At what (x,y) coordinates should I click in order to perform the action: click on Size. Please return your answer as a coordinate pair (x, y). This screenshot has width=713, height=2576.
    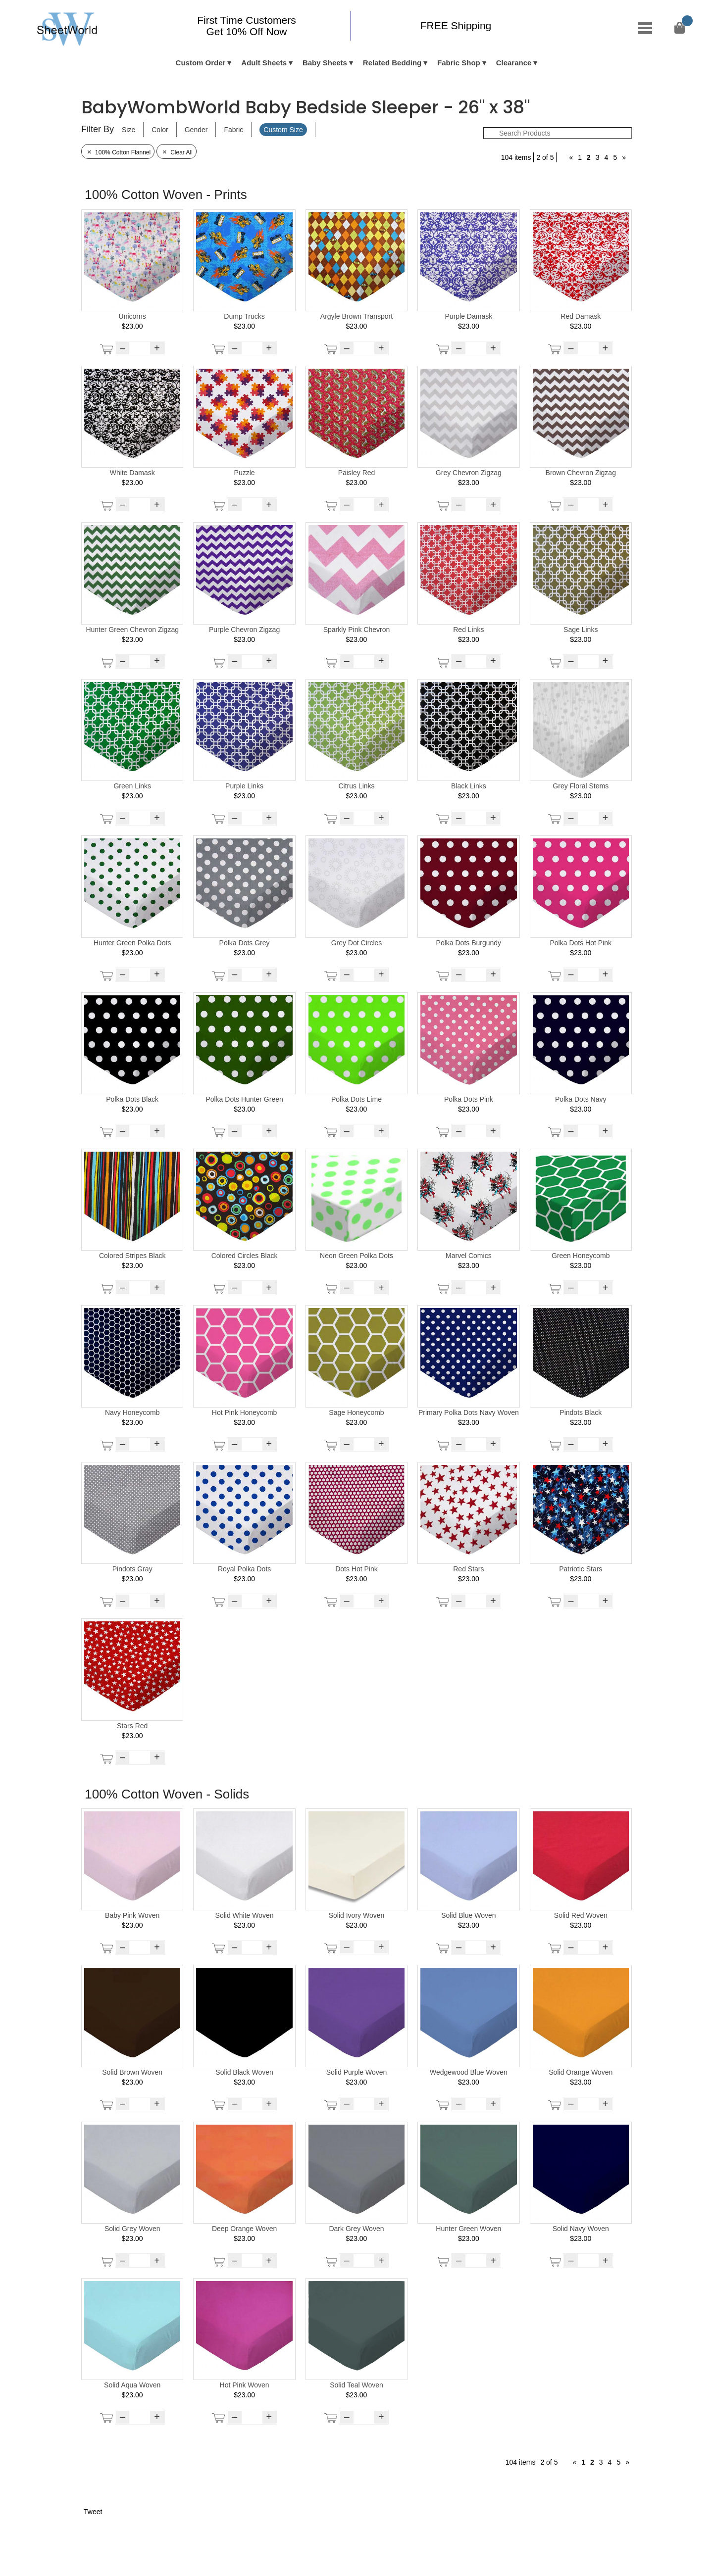
    Looking at the image, I should click on (128, 130).